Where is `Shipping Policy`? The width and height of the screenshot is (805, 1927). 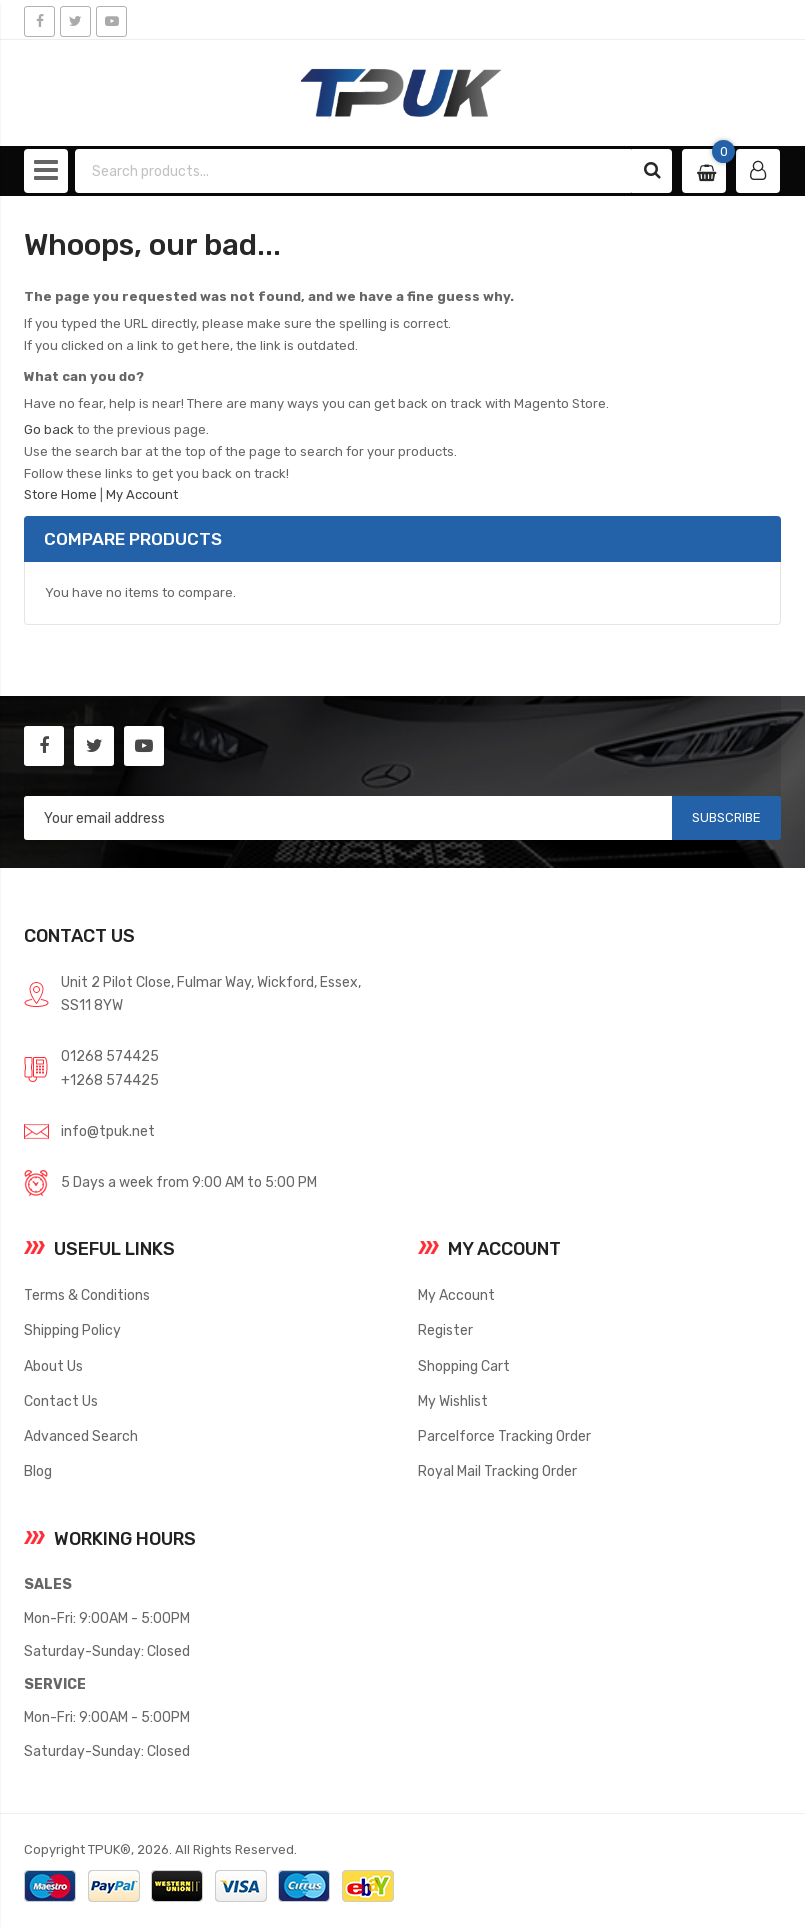
Shipping Policy is located at coordinates (72, 1330).